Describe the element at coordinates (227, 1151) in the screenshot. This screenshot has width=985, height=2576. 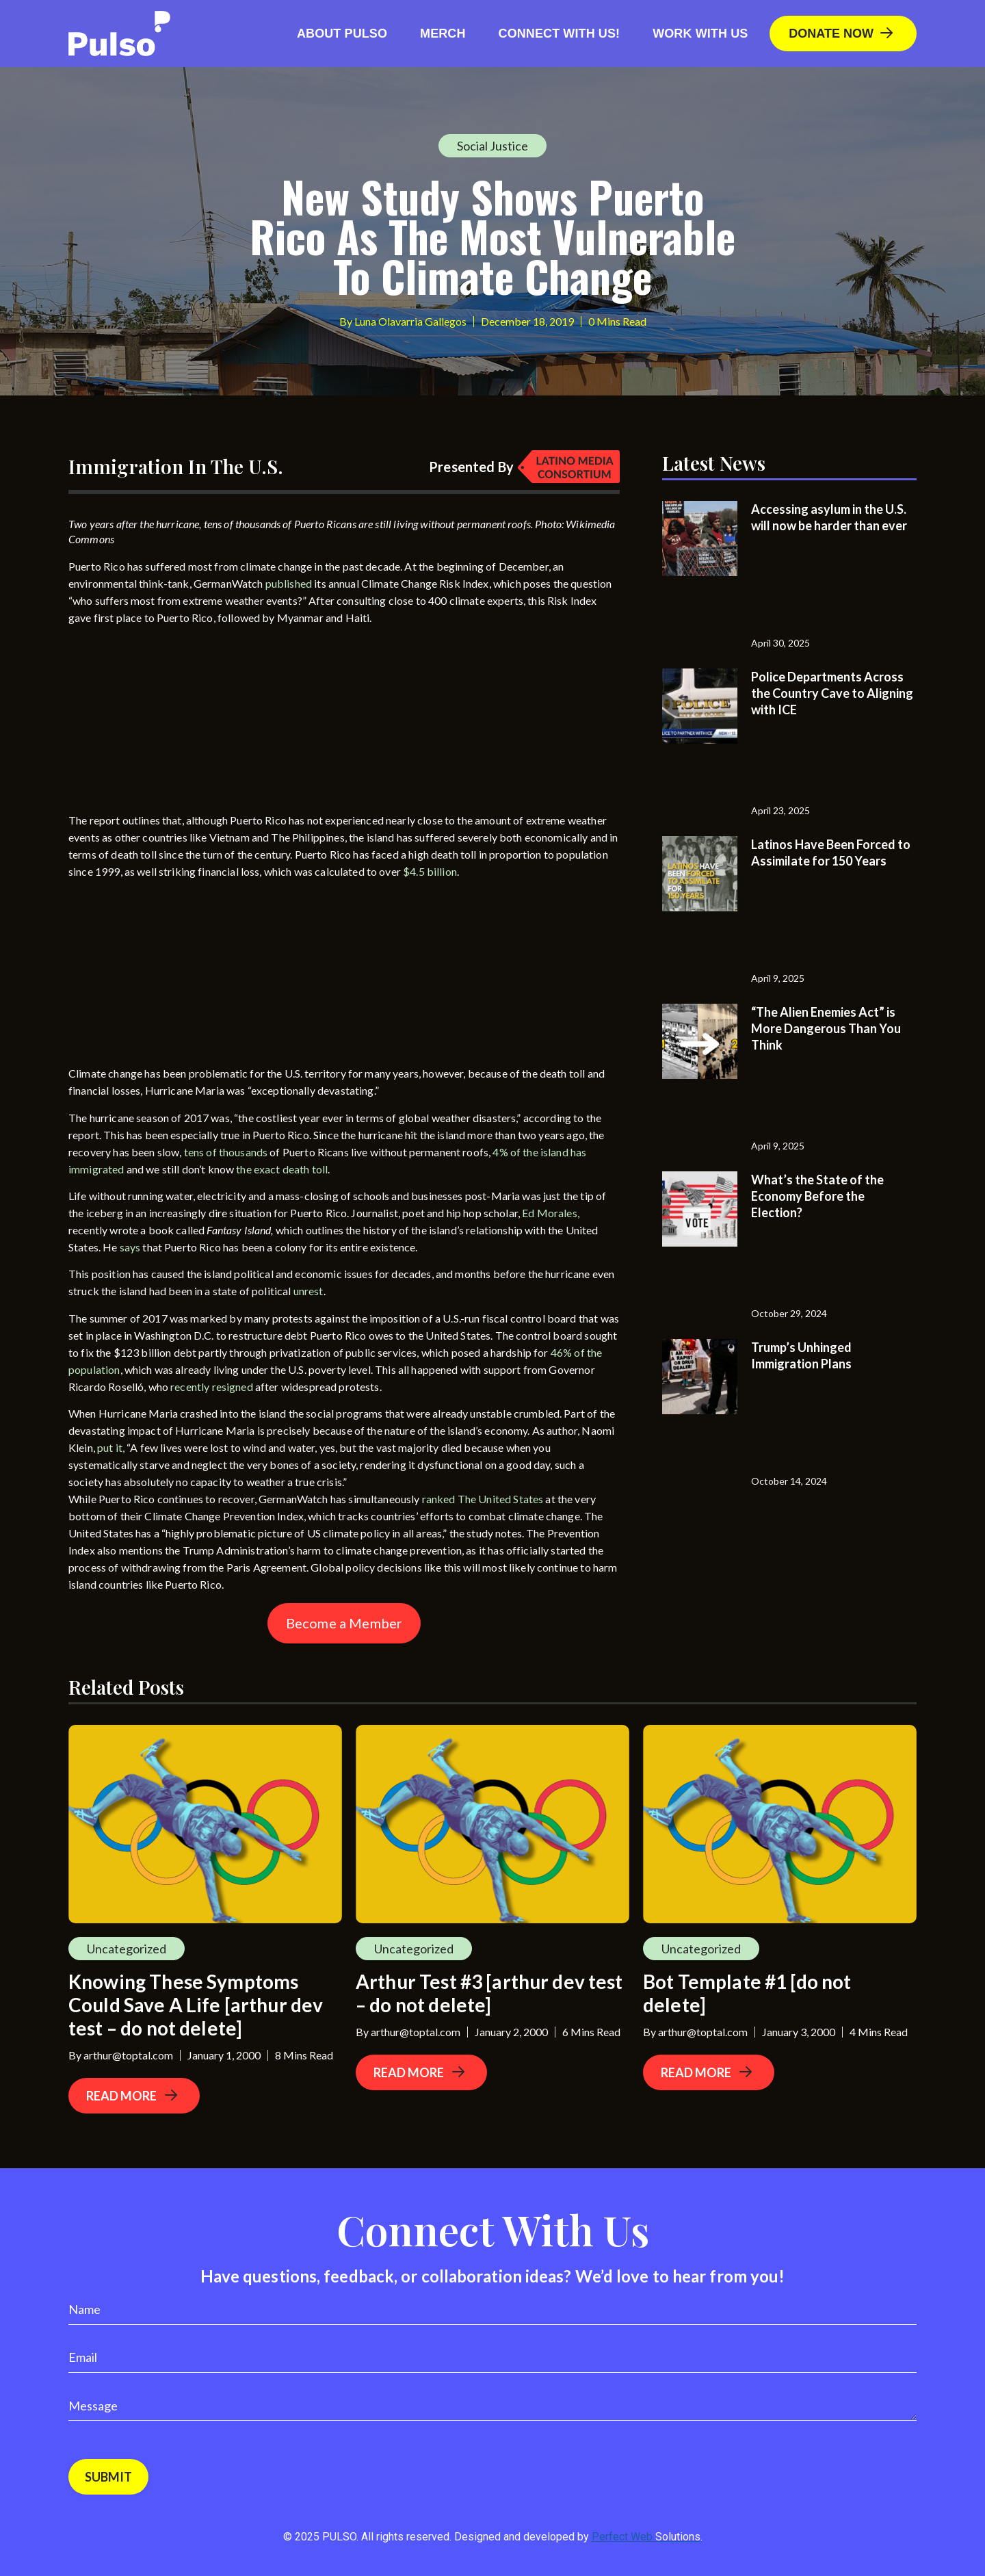
I see `tens of thousands` at that location.